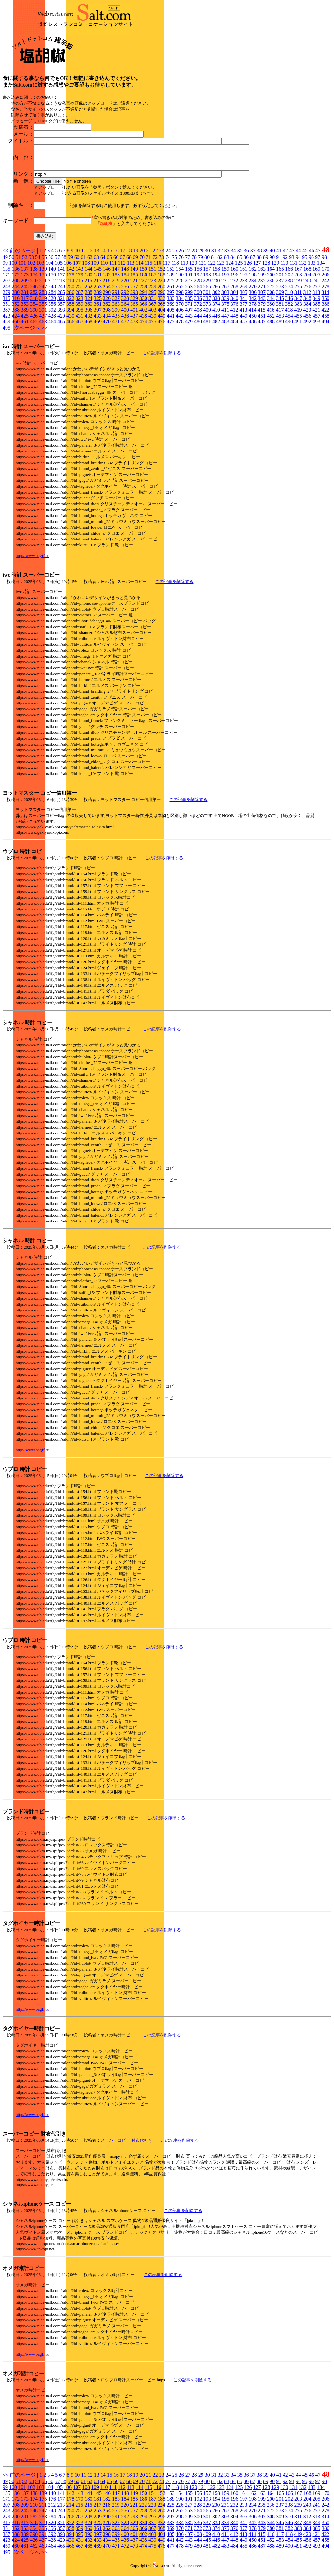  Describe the element at coordinates (316, 291) in the screenshot. I see `277` at that location.